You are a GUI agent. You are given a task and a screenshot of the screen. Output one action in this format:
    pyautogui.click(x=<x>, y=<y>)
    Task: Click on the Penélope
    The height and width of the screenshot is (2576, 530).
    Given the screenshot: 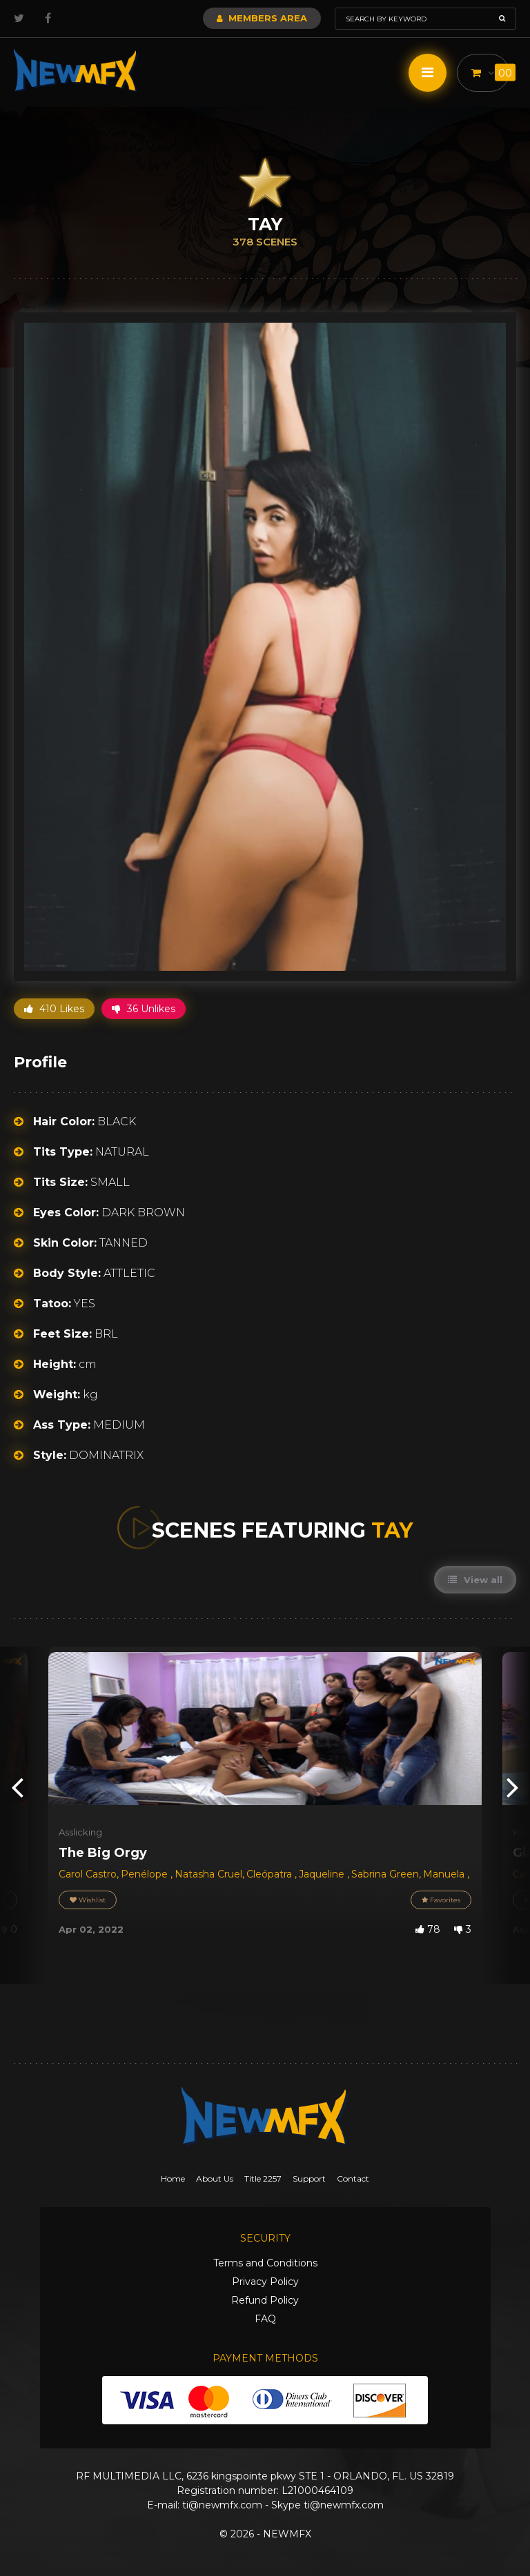 What is the action you would take?
    pyautogui.click(x=145, y=1874)
    